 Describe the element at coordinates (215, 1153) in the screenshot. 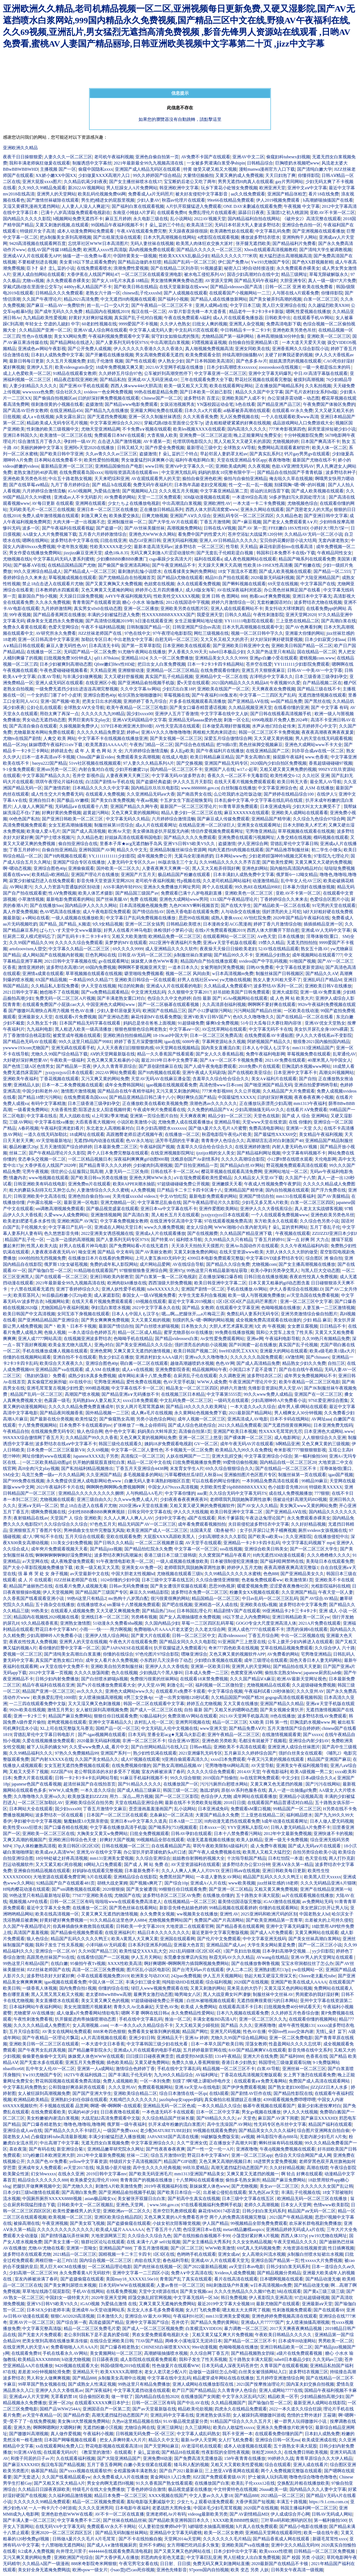

I see `ijzzijzz精的女人美女` at that location.